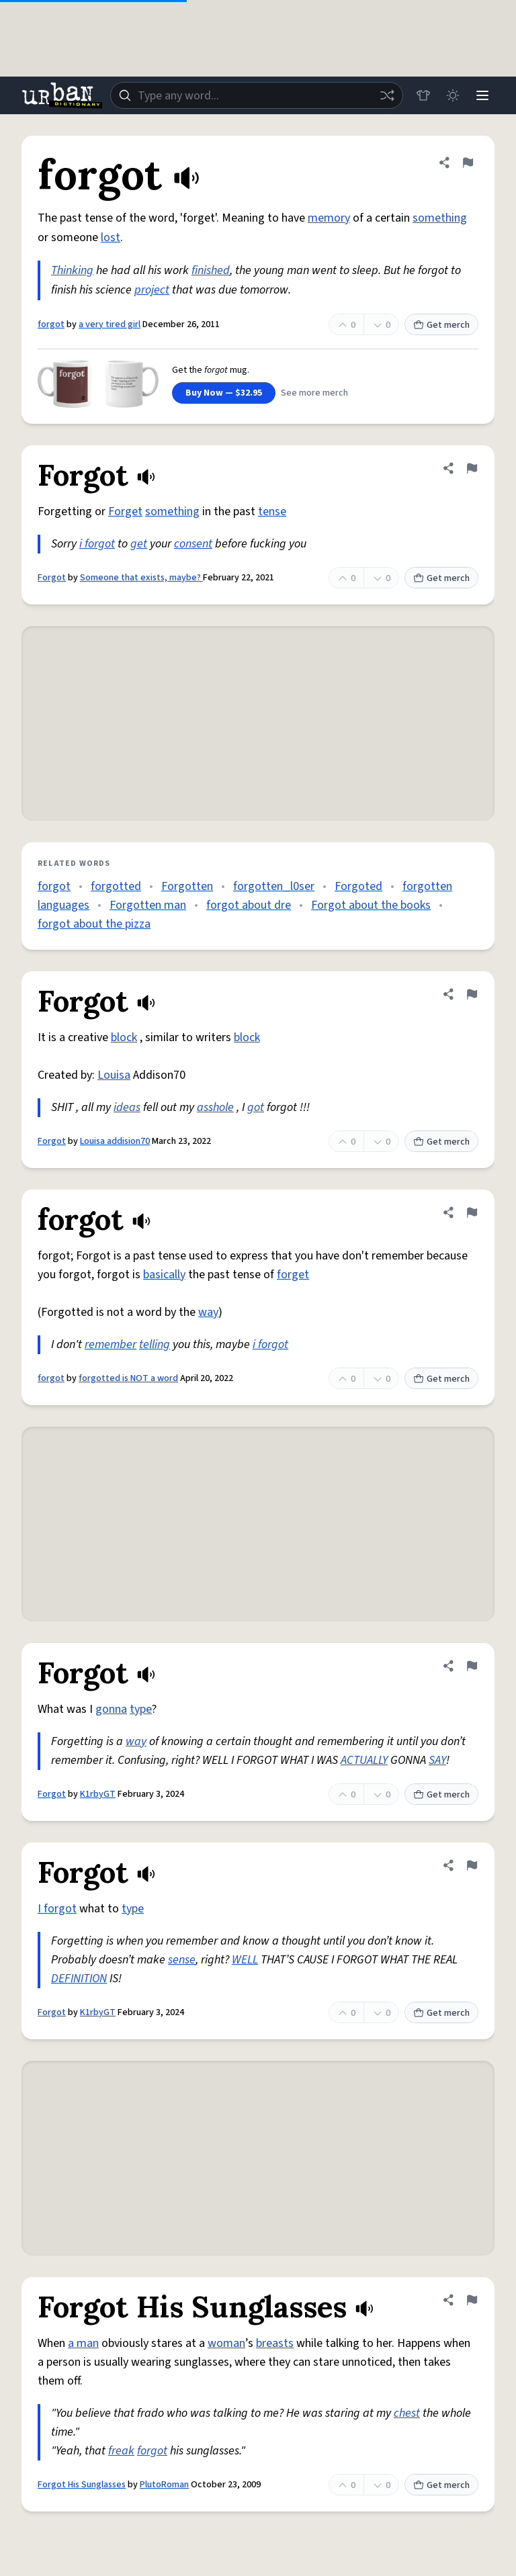 The height and width of the screenshot is (2576, 516). What do you see at coordinates (314, 393) in the screenshot?
I see `See more merch` at bounding box center [314, 393].